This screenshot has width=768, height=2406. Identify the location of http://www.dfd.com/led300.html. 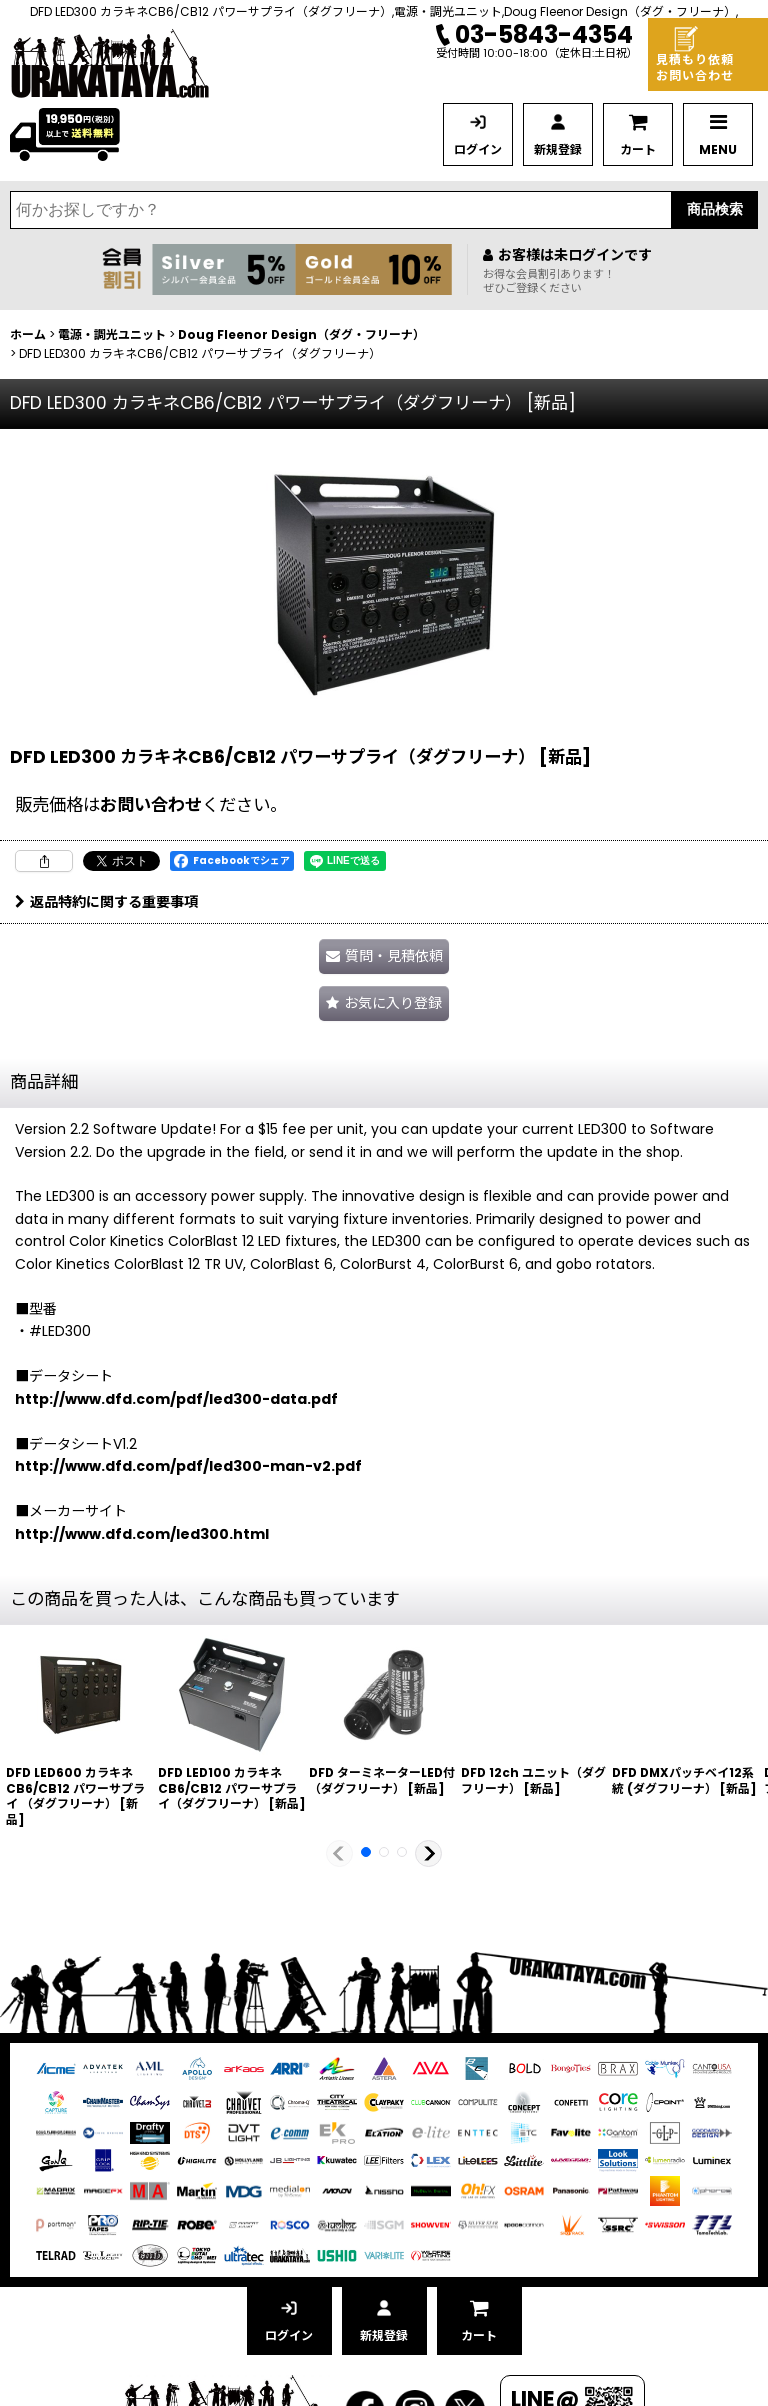
(142, 1534).